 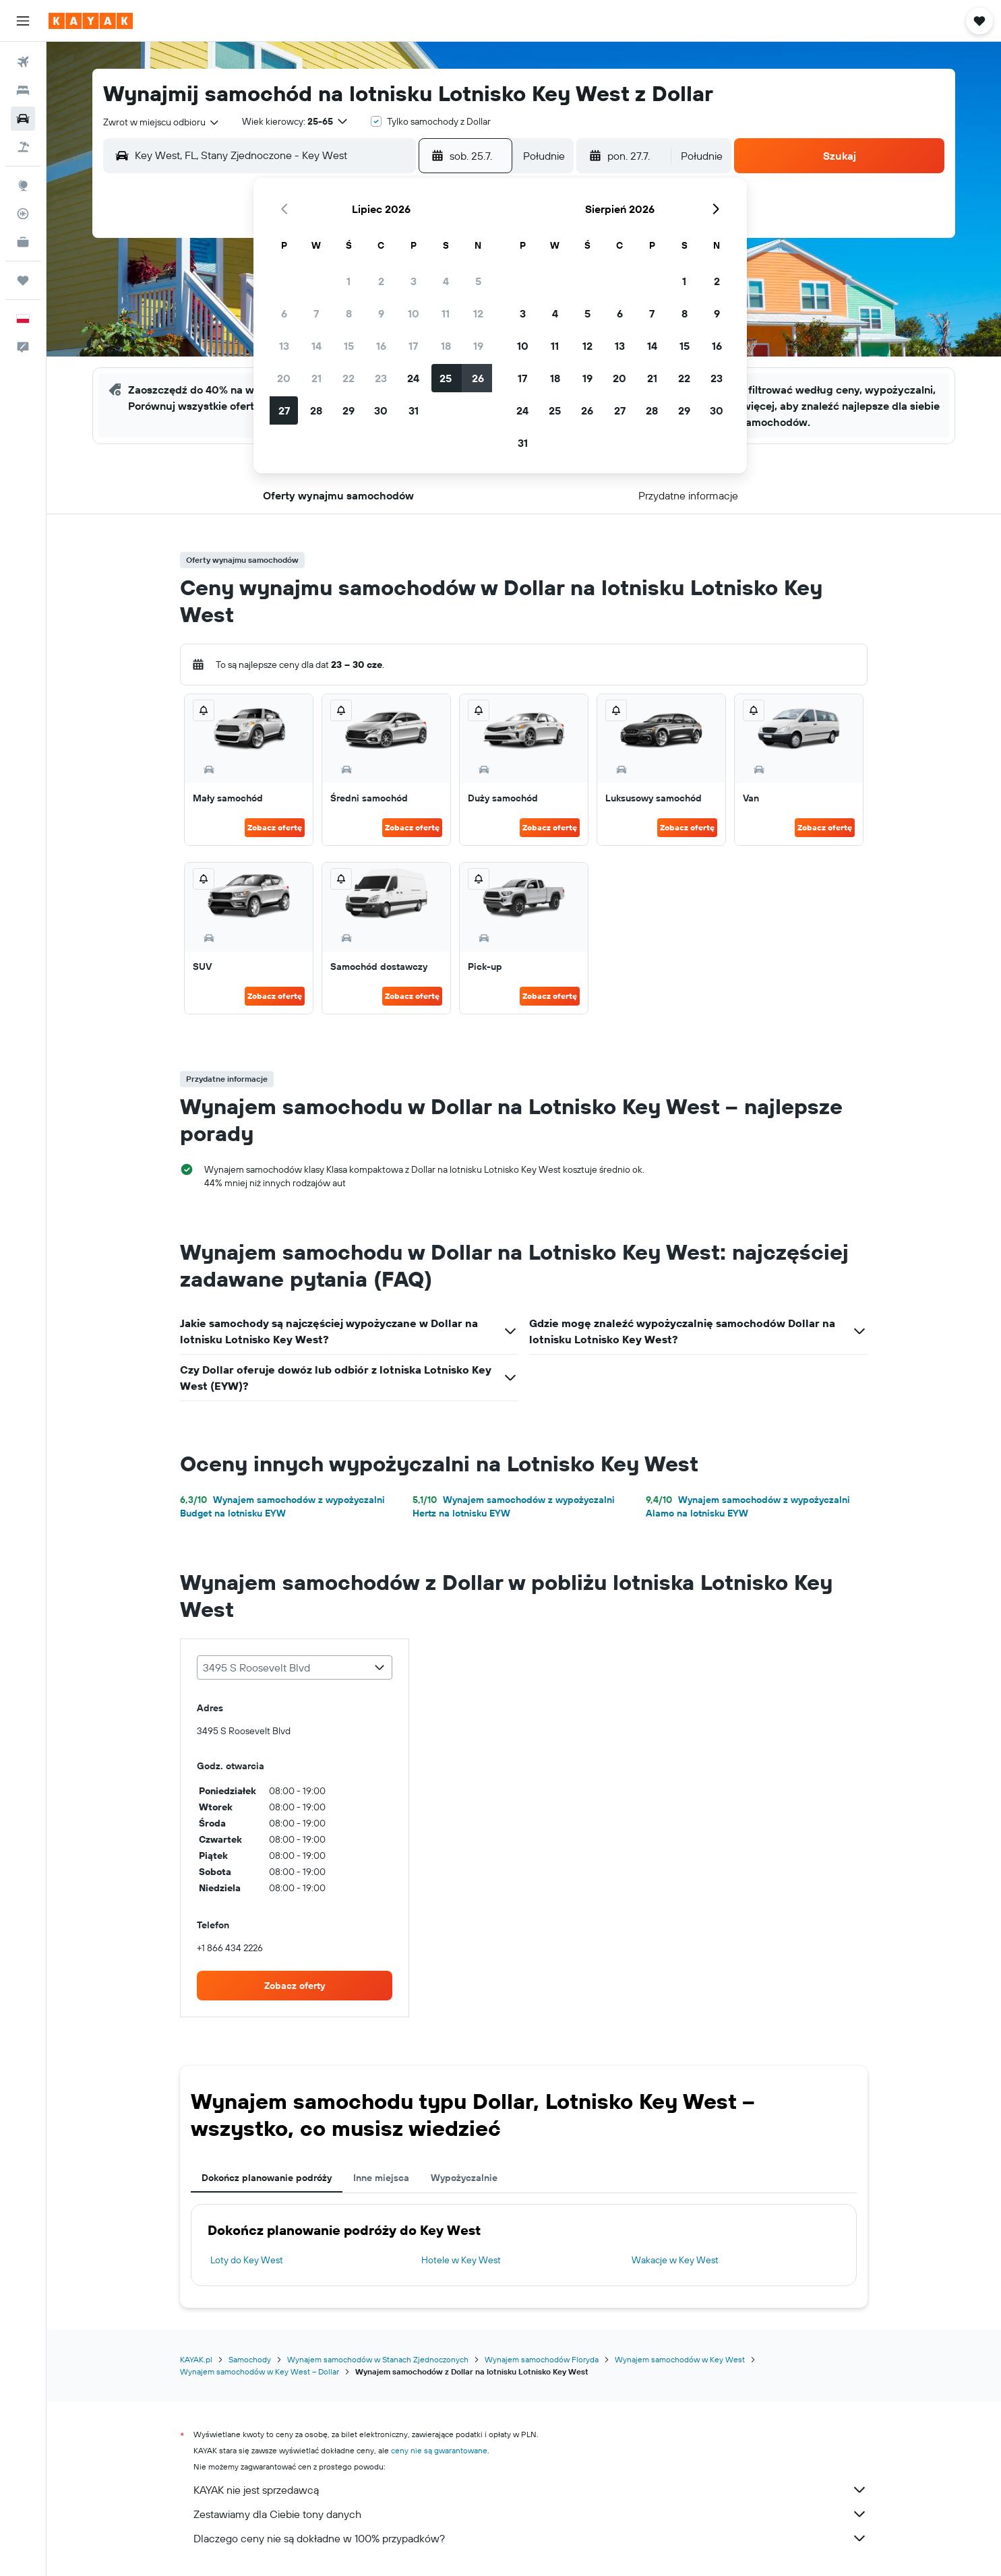 What do you see at coordinates (464, 2178) in the screenshot?
I see `Wypożyczalnie [tab]` at bounding box center [464, 2178].